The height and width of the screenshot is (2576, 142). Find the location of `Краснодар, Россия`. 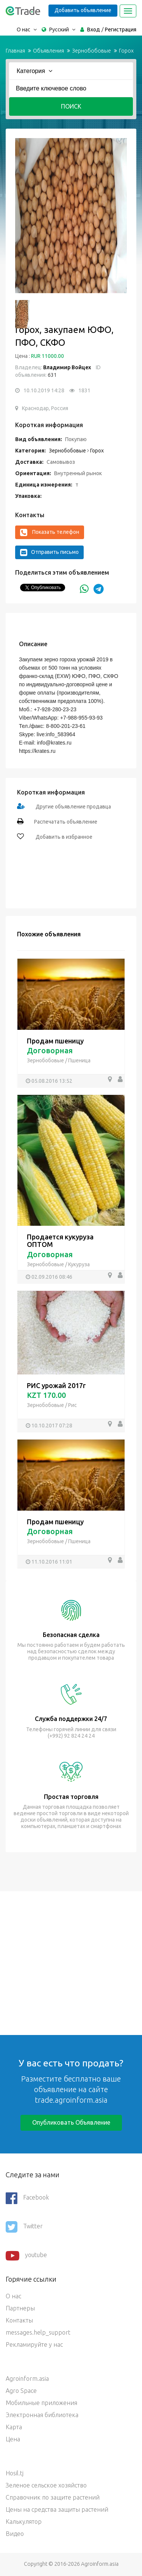

Краснодар, Россия is located at coordinates (45, 408).